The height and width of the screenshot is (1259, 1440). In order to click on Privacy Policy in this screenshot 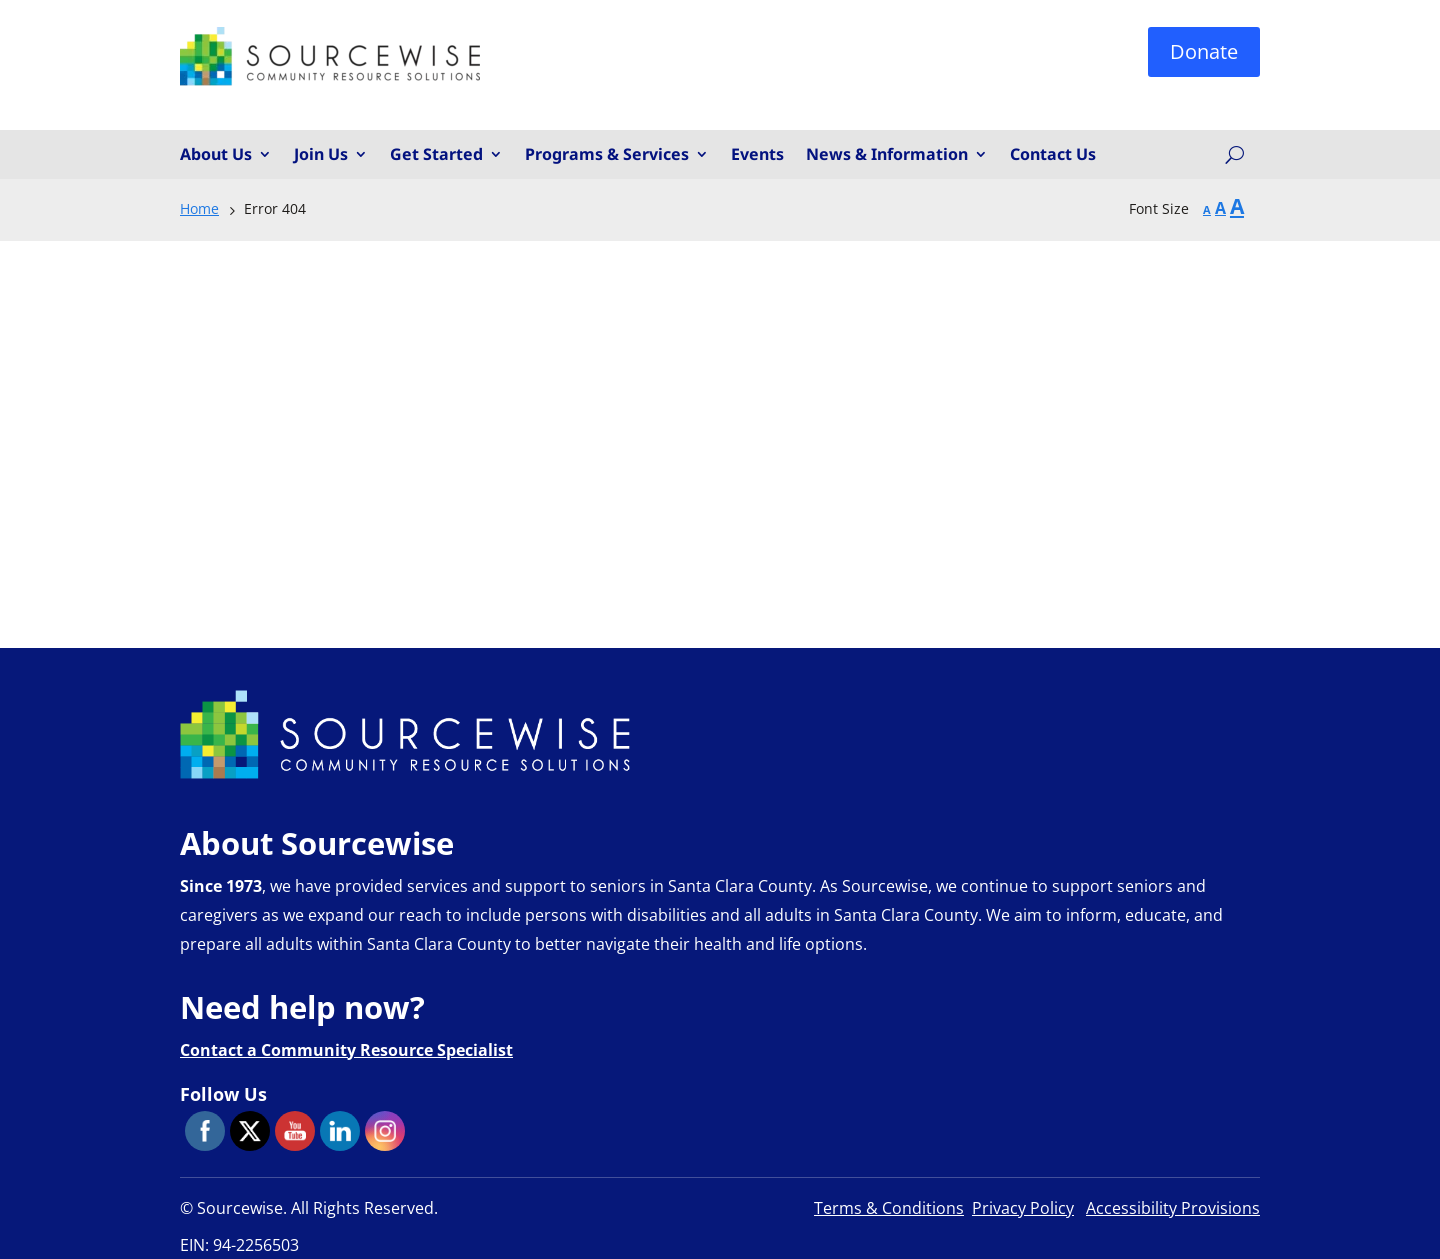, I will do `click(1023, 1208)`.